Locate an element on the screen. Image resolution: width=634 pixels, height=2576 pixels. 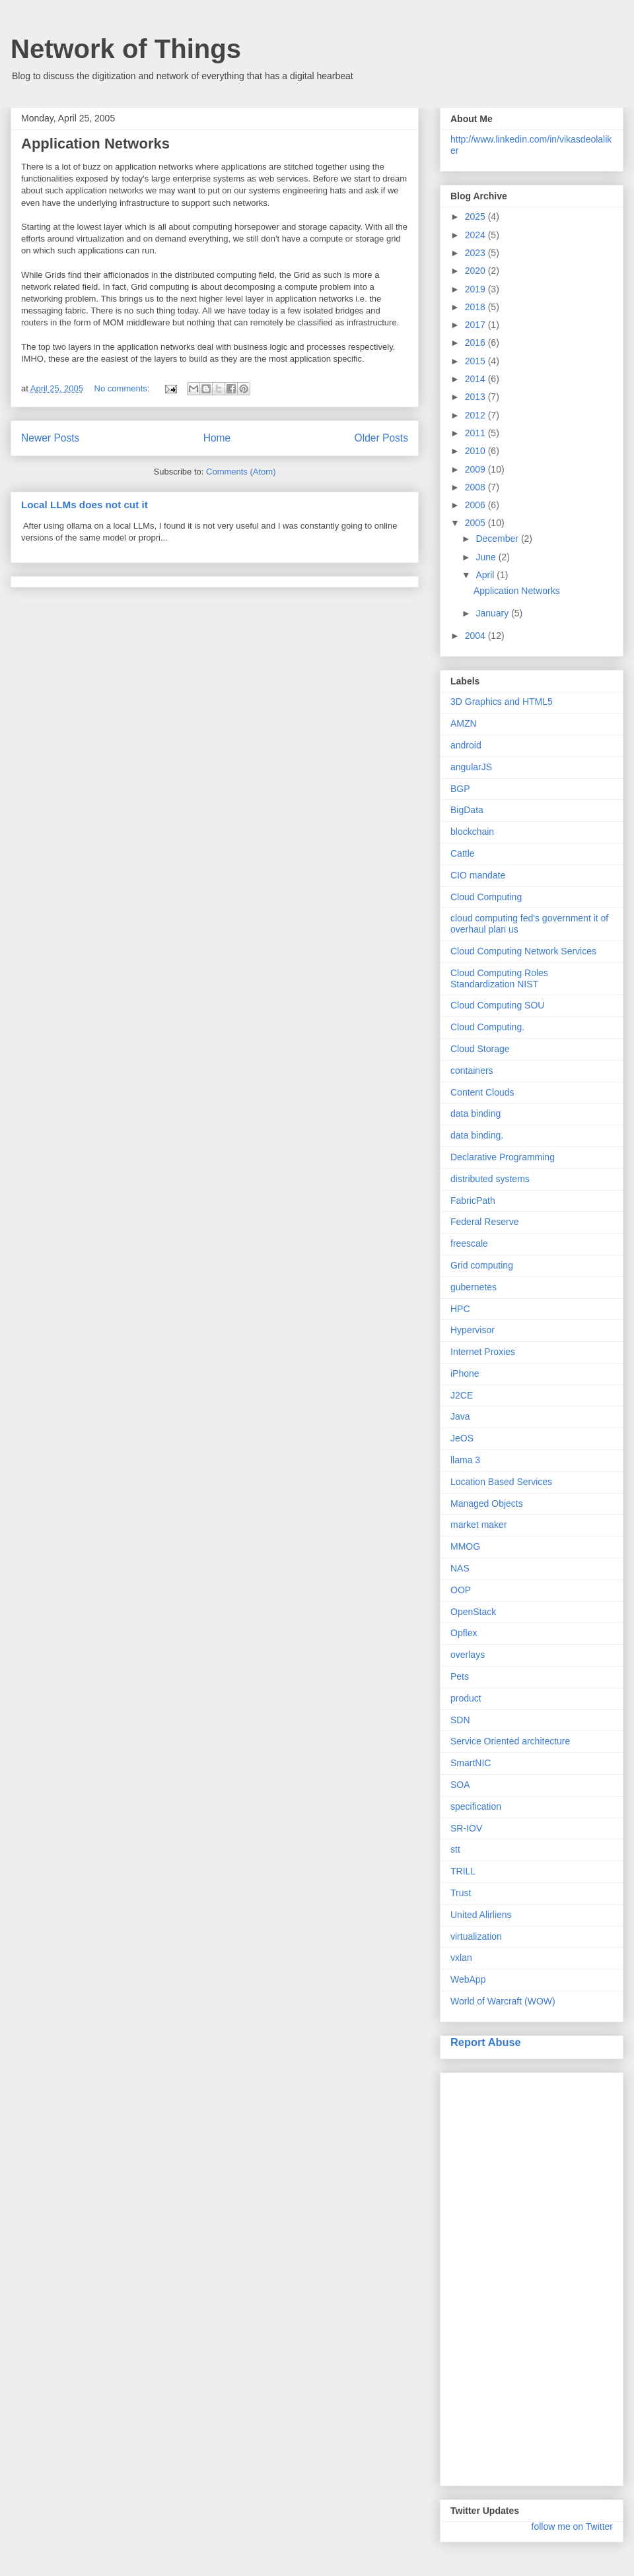
product is located at coordinates (465, 1698).